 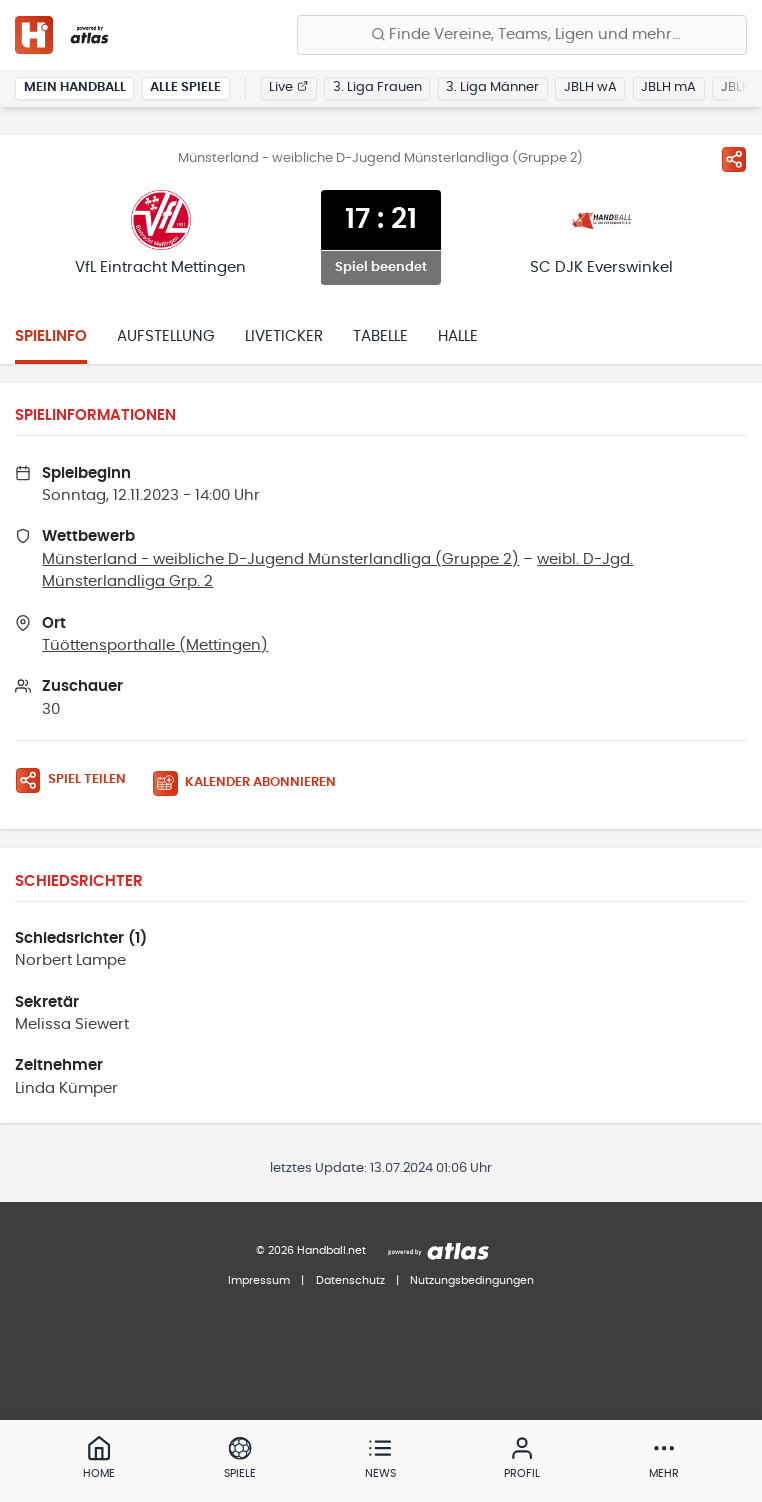 I want to click on Halle, so click(x=458, y=336).